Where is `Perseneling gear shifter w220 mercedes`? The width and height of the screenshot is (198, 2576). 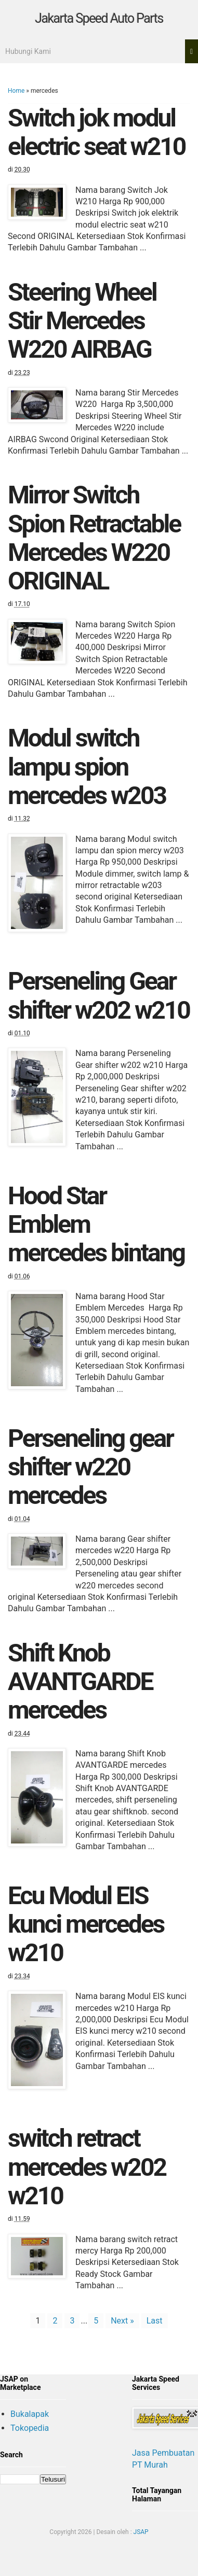 Perseneling gear shifter w220 mercedes is located at coordinates (90, 1467).